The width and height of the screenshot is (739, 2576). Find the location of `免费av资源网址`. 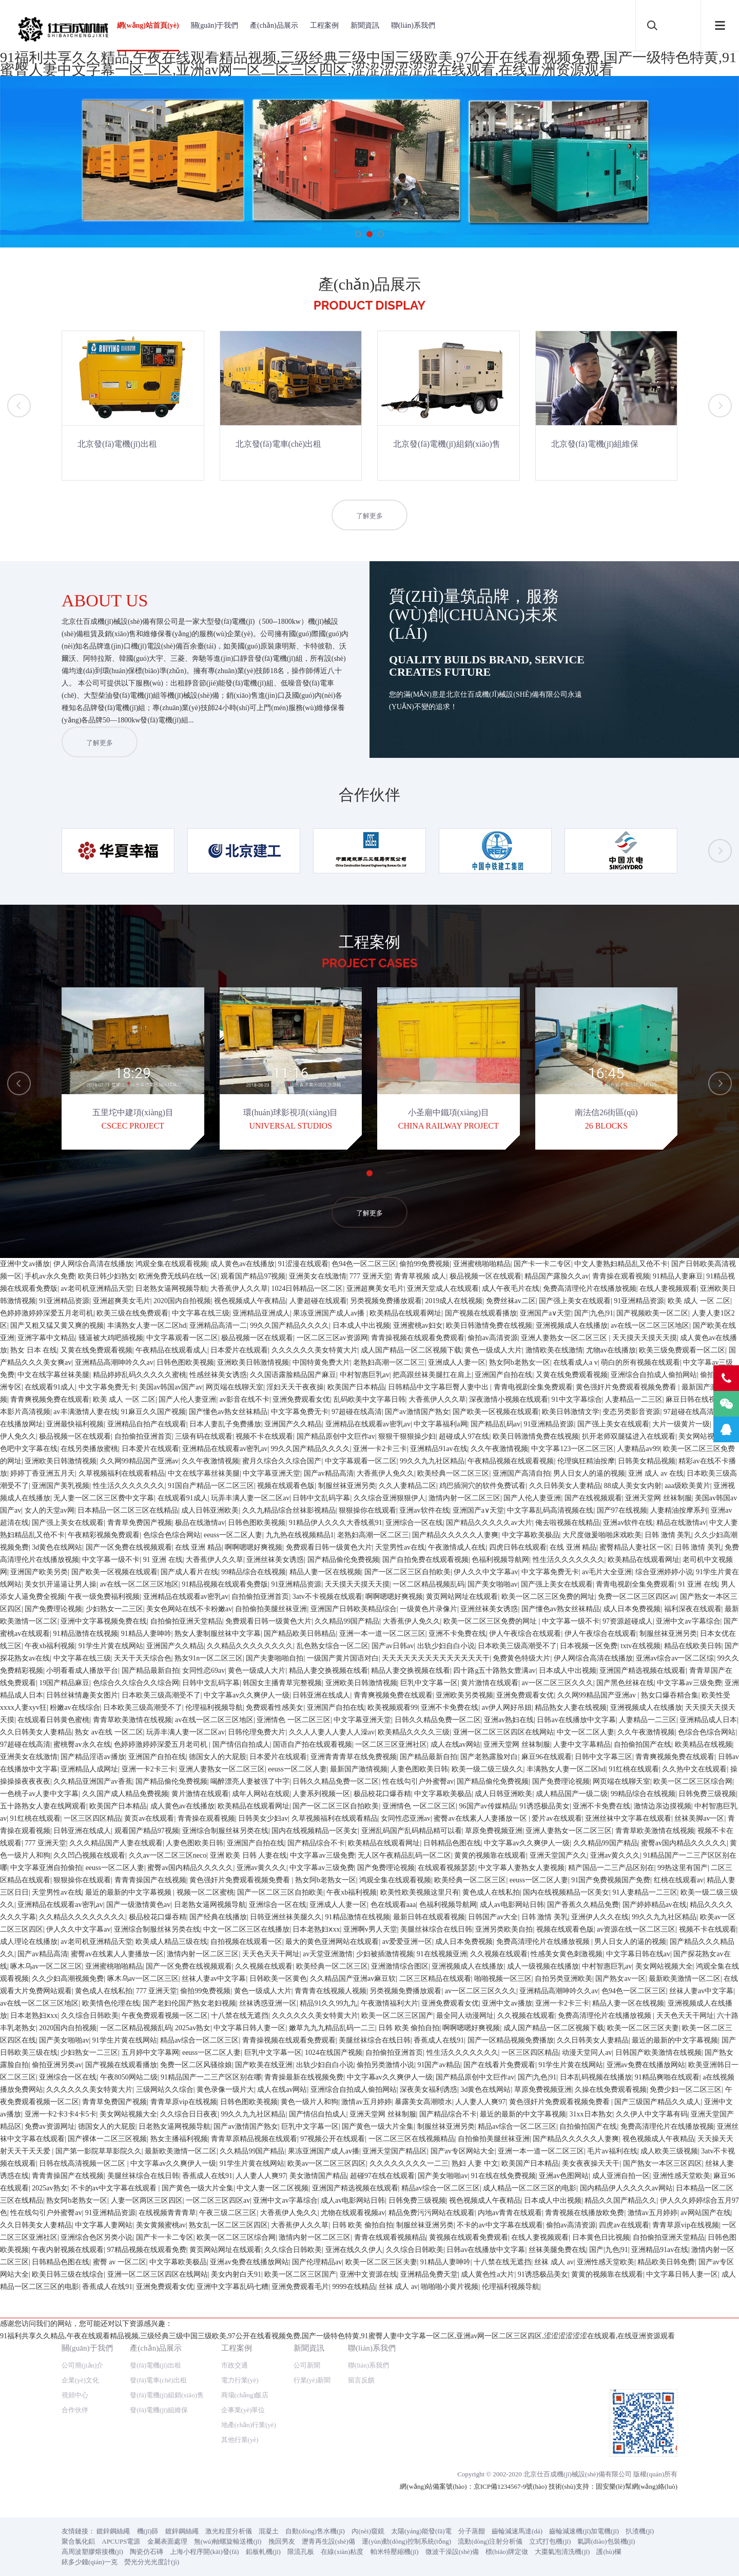

免费av资源网址 is located at coordinates (49, 2409).